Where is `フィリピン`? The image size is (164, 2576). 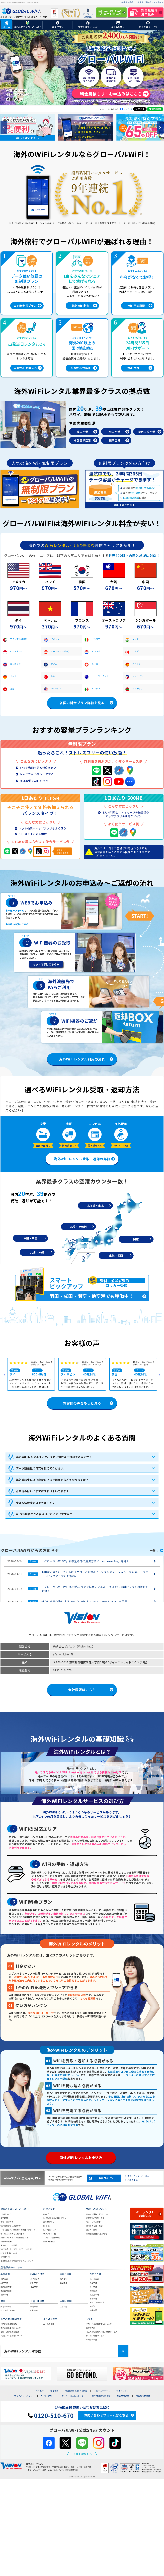
フィリピン is located at coordinates (134, 677).